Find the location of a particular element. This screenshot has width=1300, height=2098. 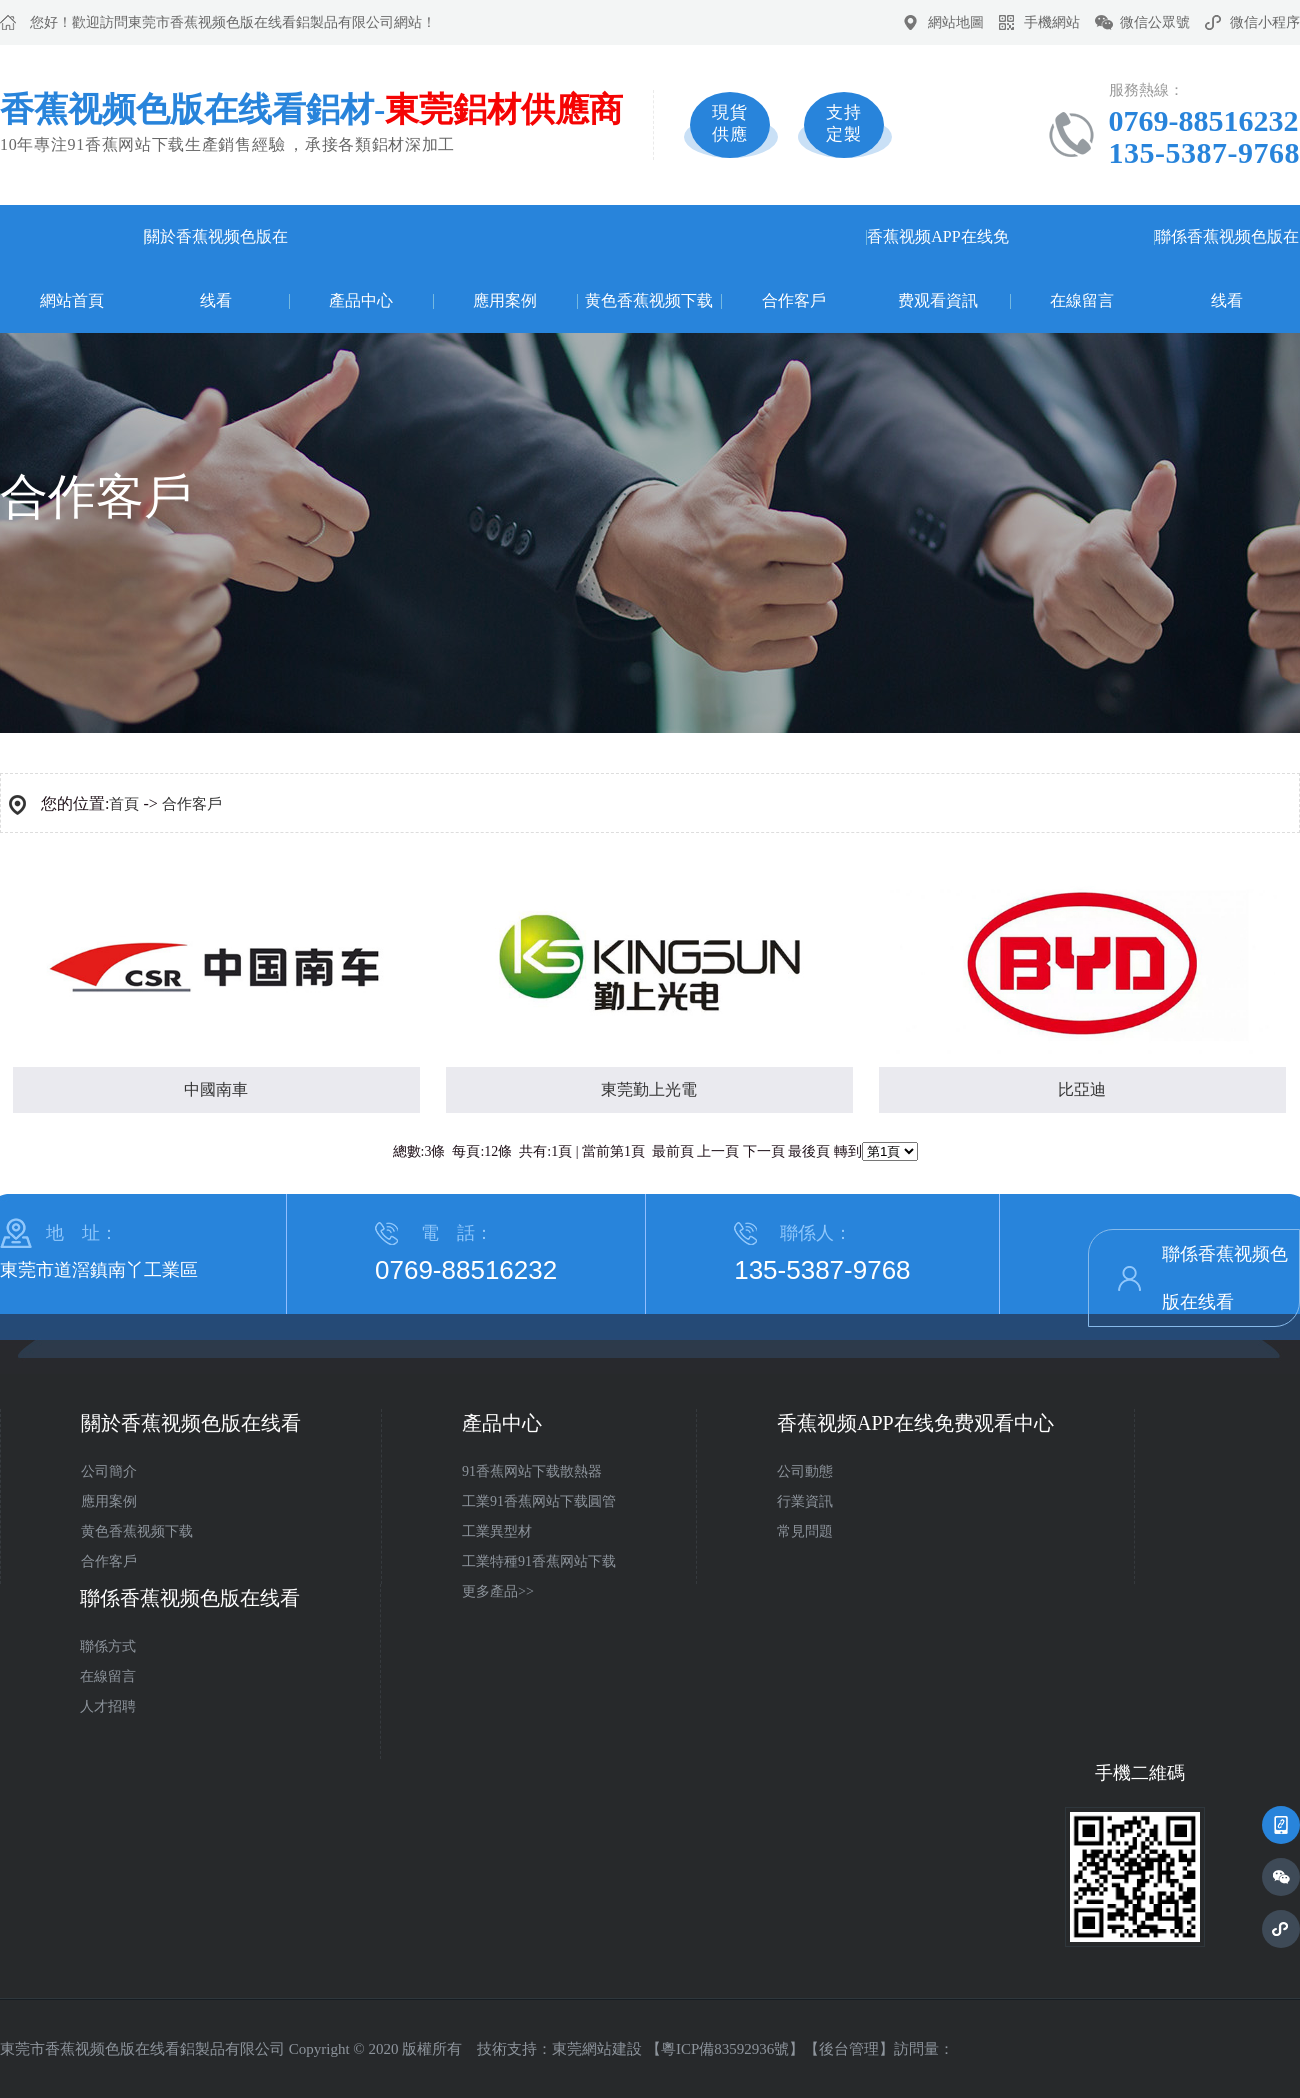

91香蕉网站下载散熱器 is located at coordinates (532, 1471).